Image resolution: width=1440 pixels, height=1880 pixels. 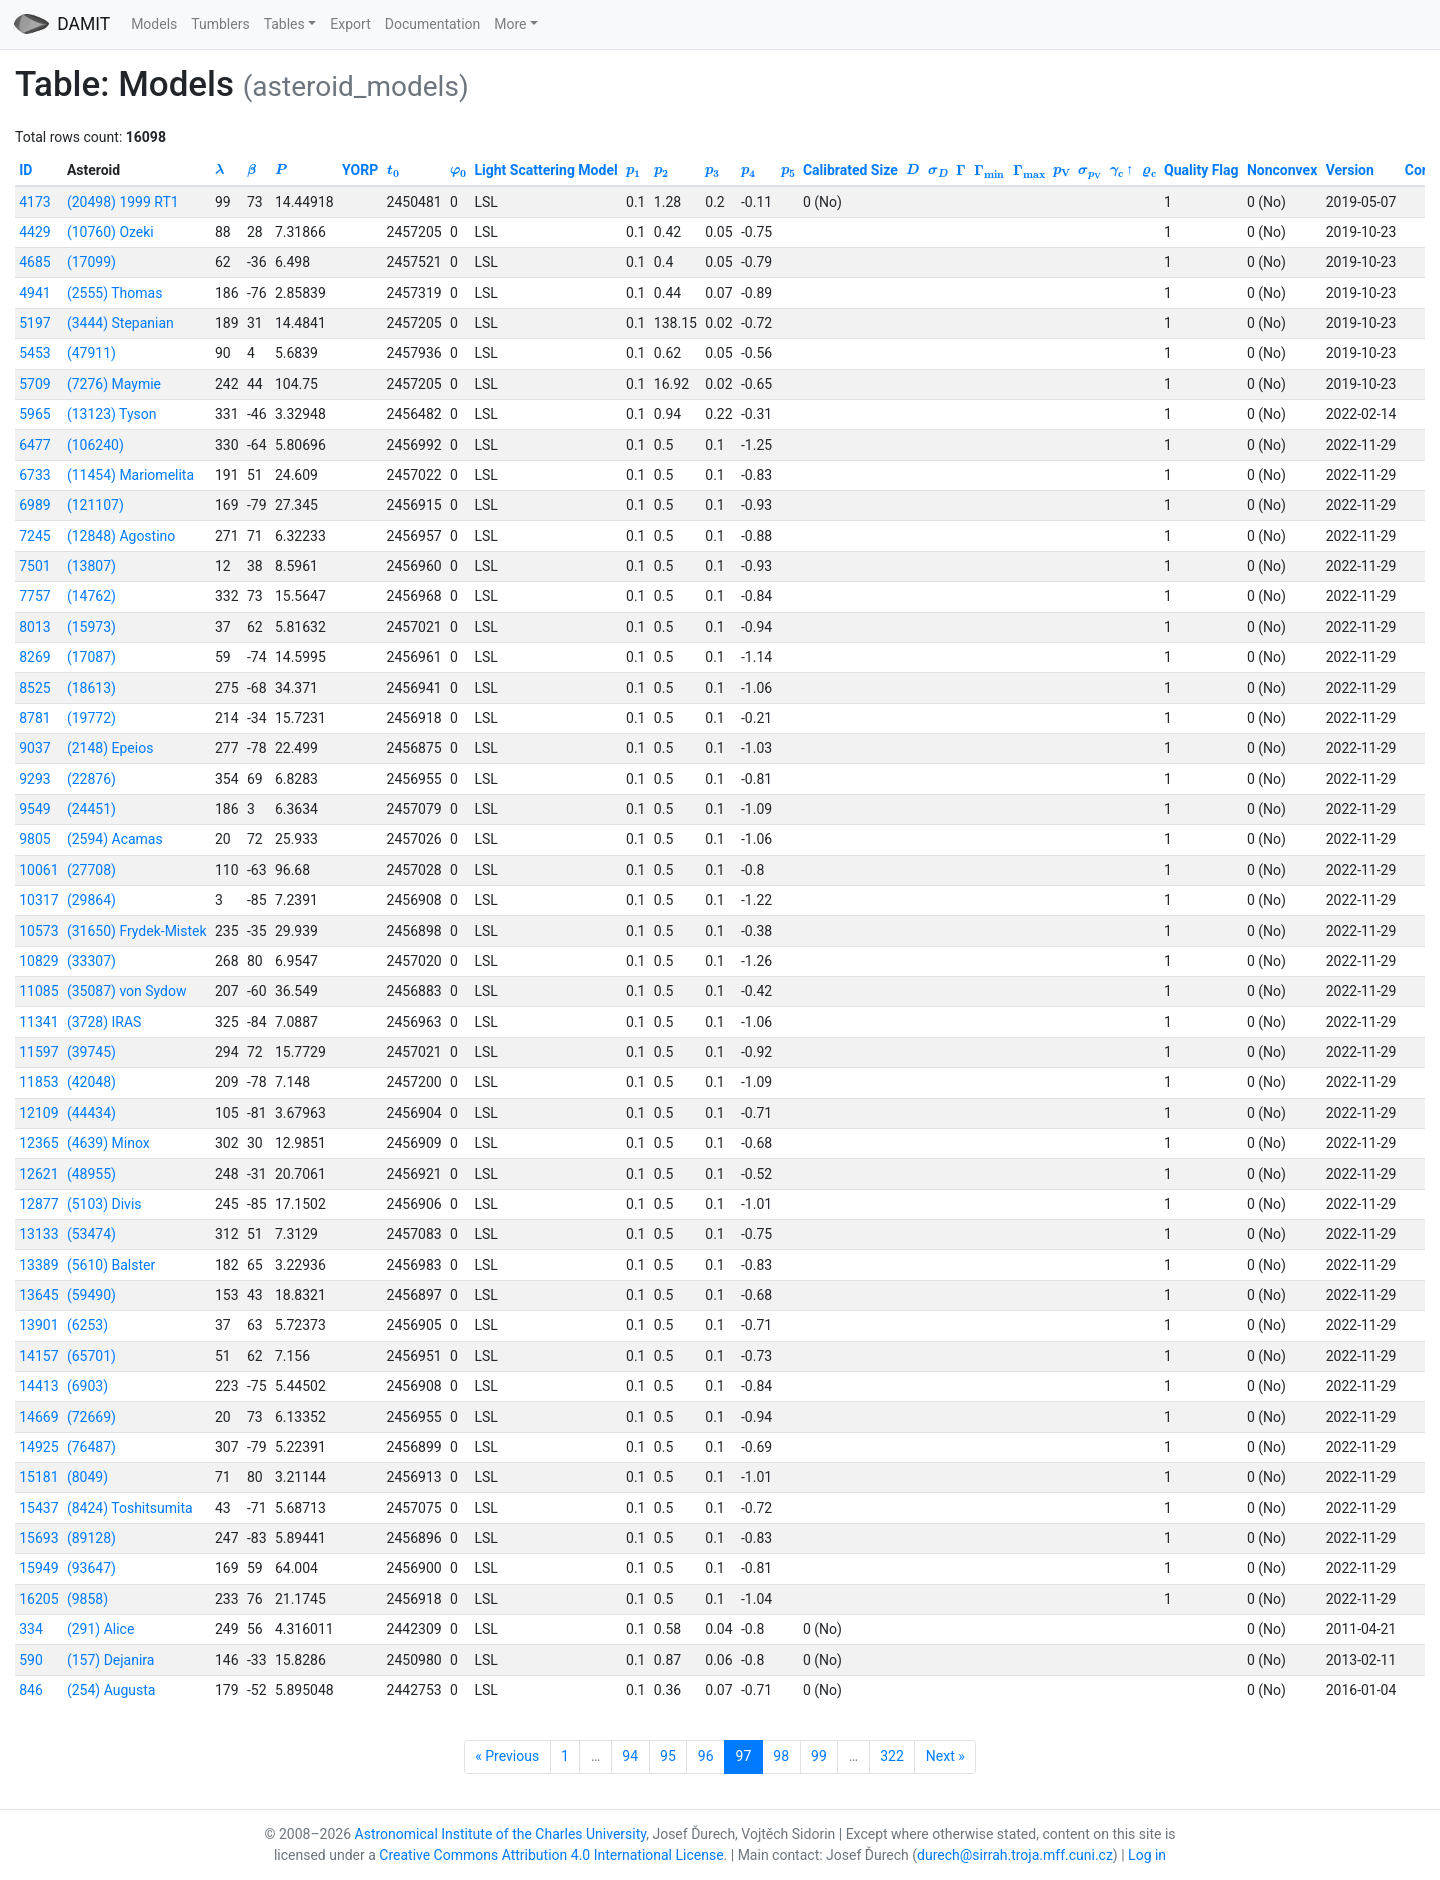 I want to click on Models, so click(x=154, y=24).